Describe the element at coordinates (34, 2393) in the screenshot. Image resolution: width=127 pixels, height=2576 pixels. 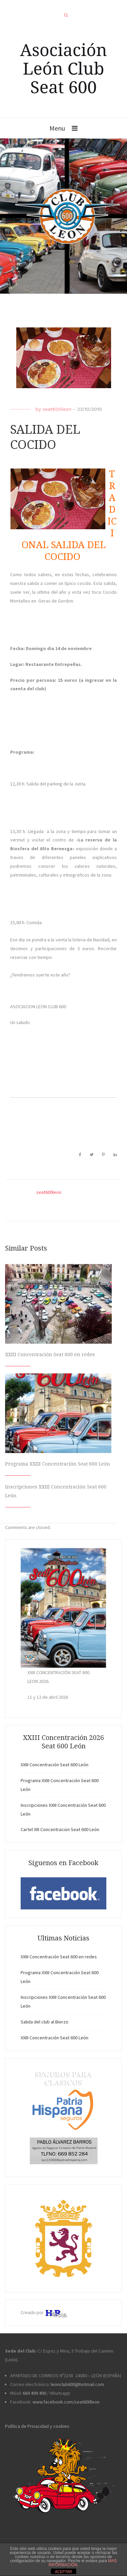
I see `669 499 400` at that location.